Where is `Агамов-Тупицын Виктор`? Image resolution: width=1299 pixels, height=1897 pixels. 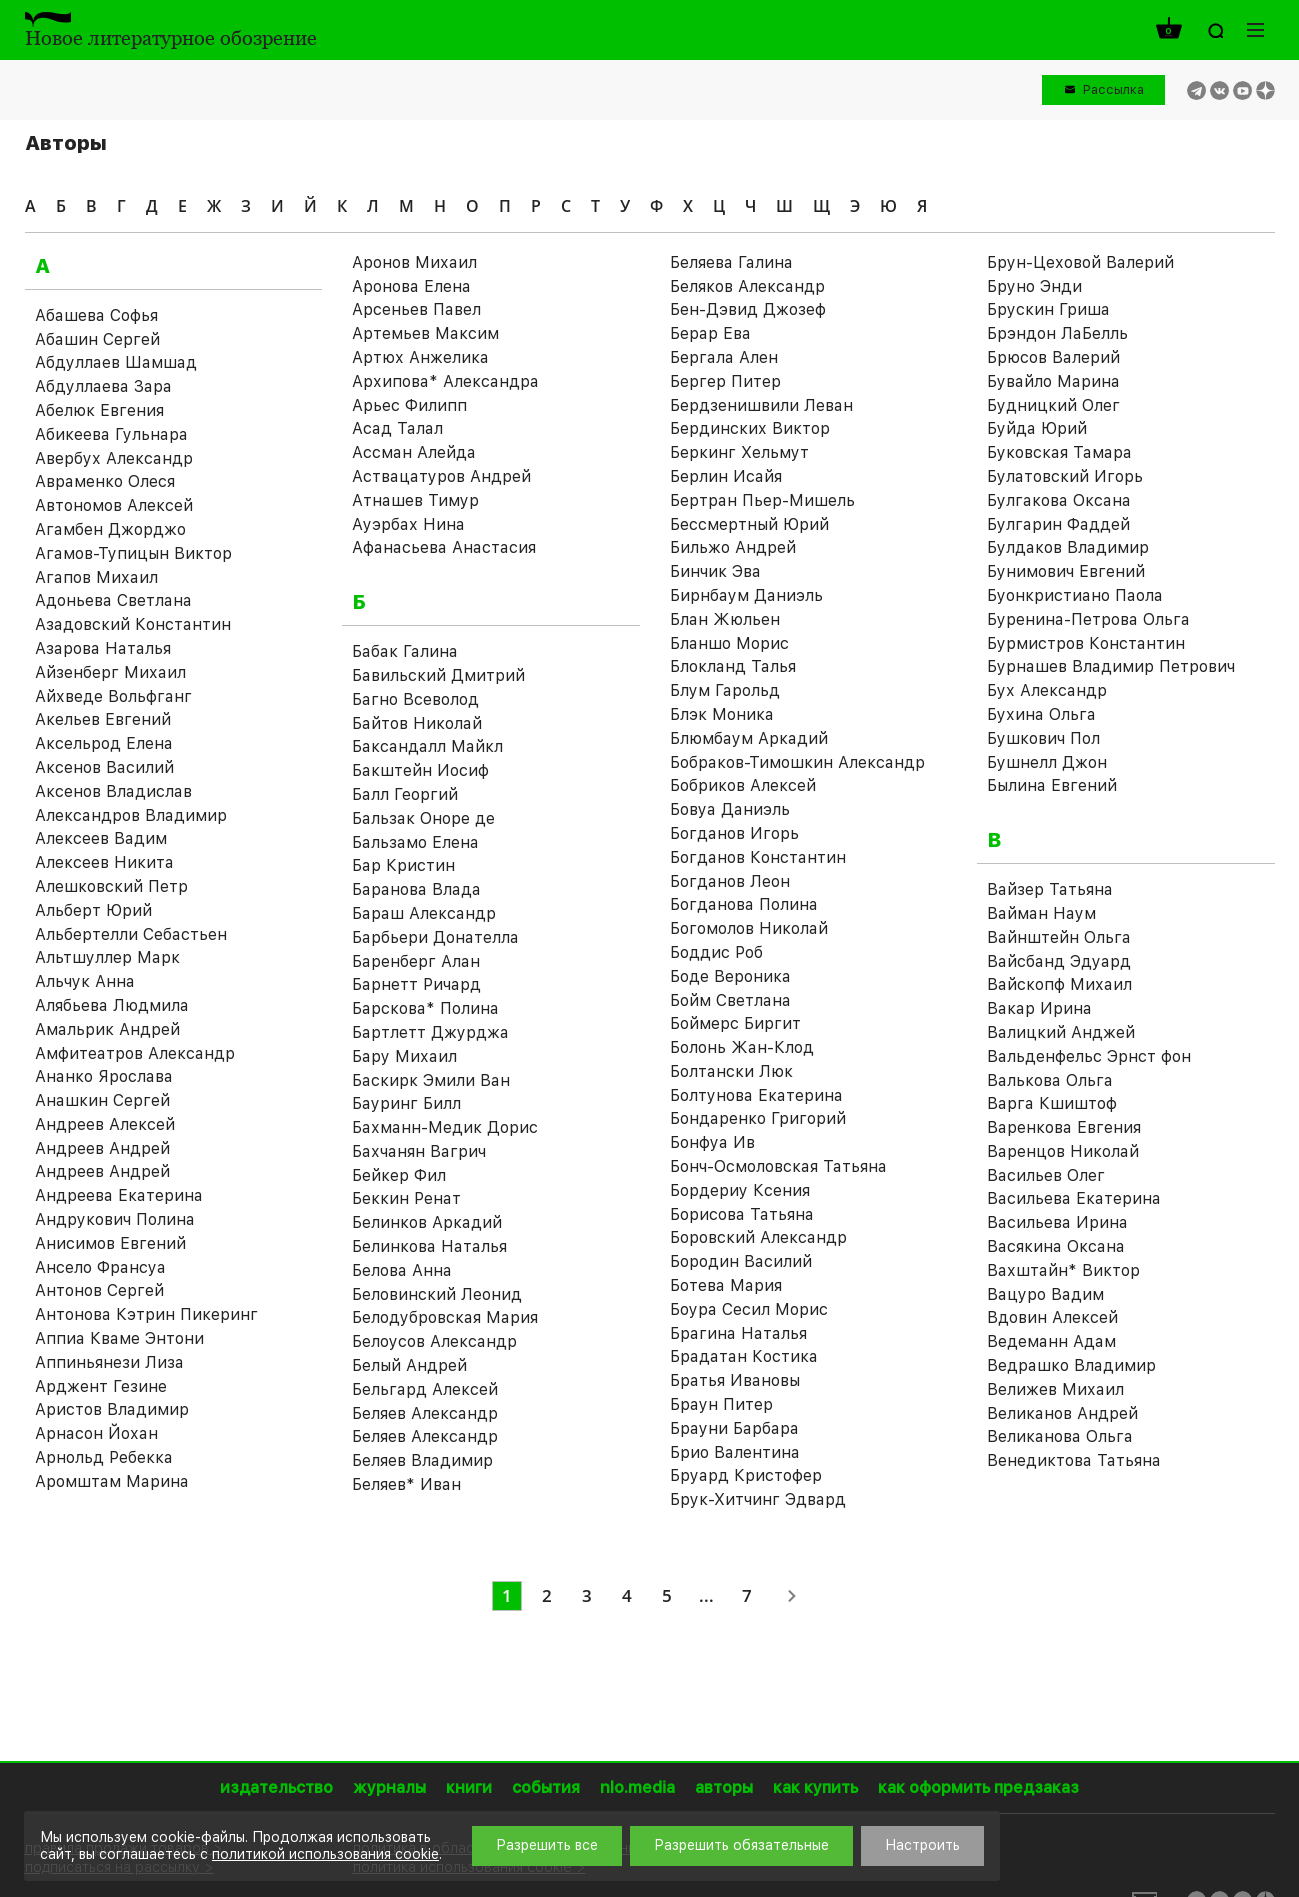 Агамов-Тупицын Виктор is located at coordinates (133, 553).